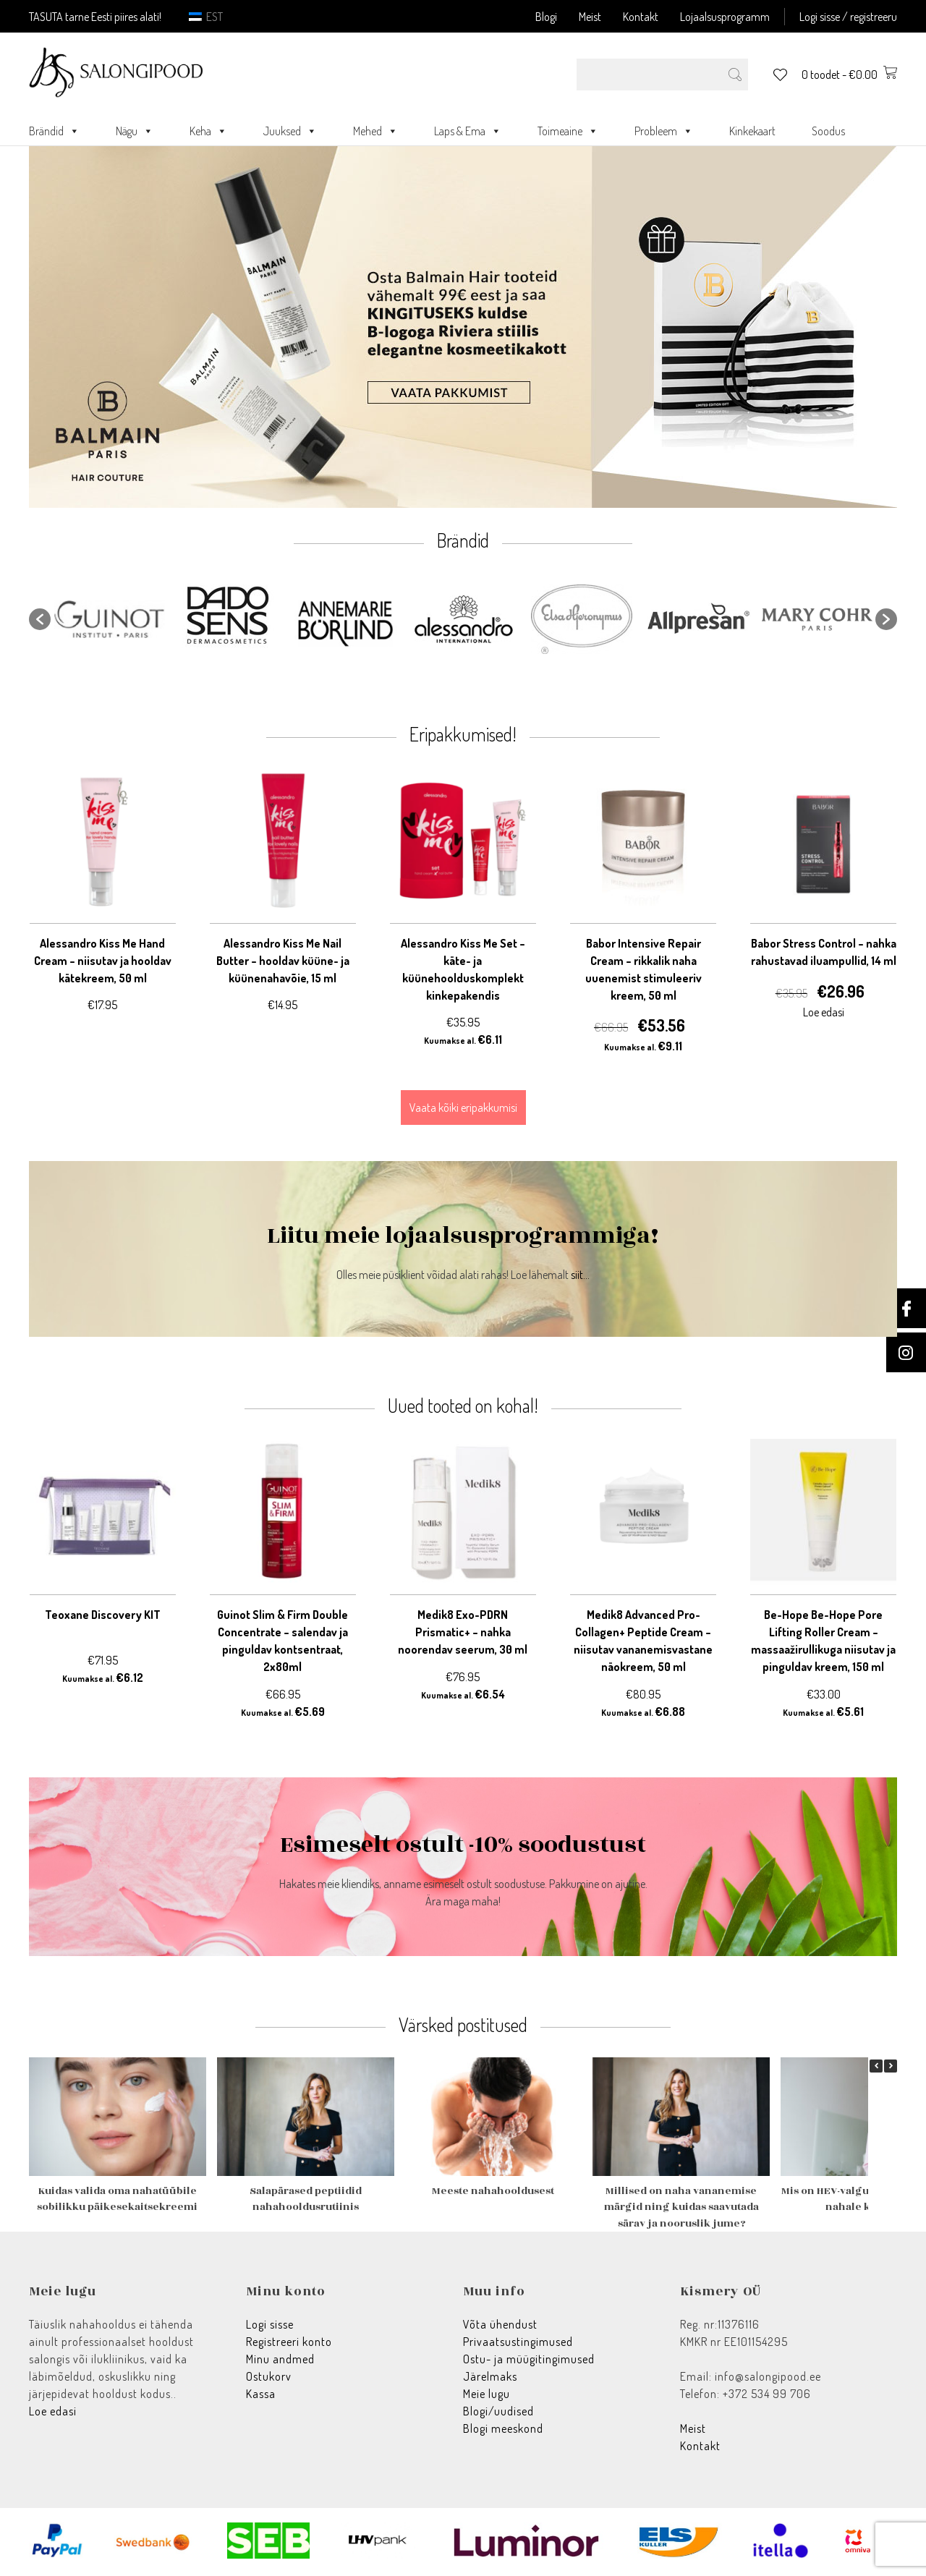 The width and height of the screenshot is (926, 2576). Describe the element at coordinates (270, 2324) in the screenshot. I see `Logi sisse` at that location.